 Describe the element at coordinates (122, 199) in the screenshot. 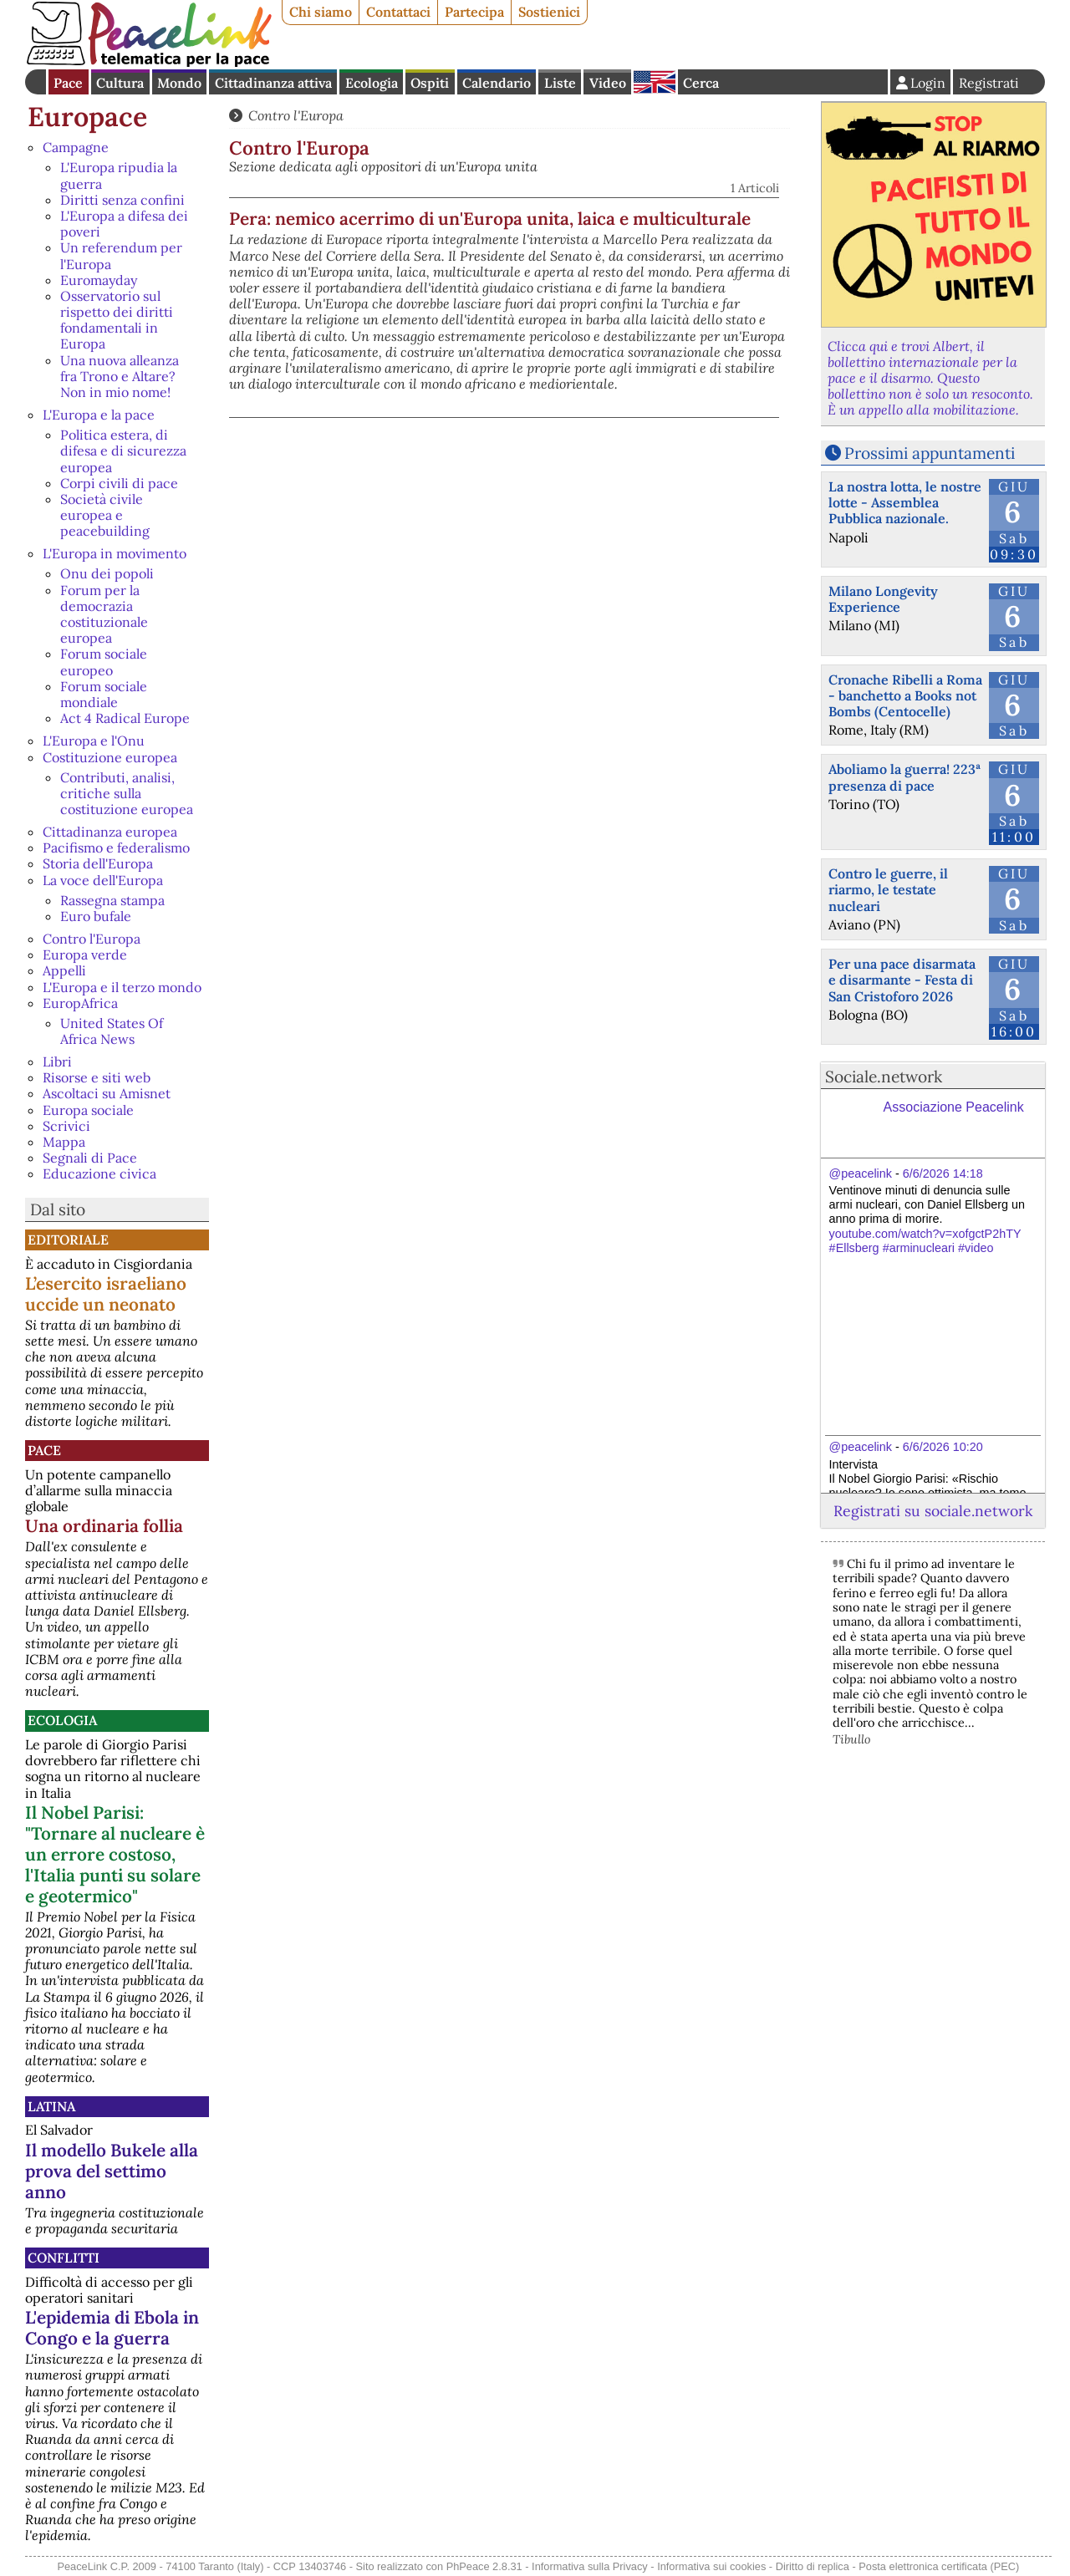

I see `Diritti senza confini` at that location.